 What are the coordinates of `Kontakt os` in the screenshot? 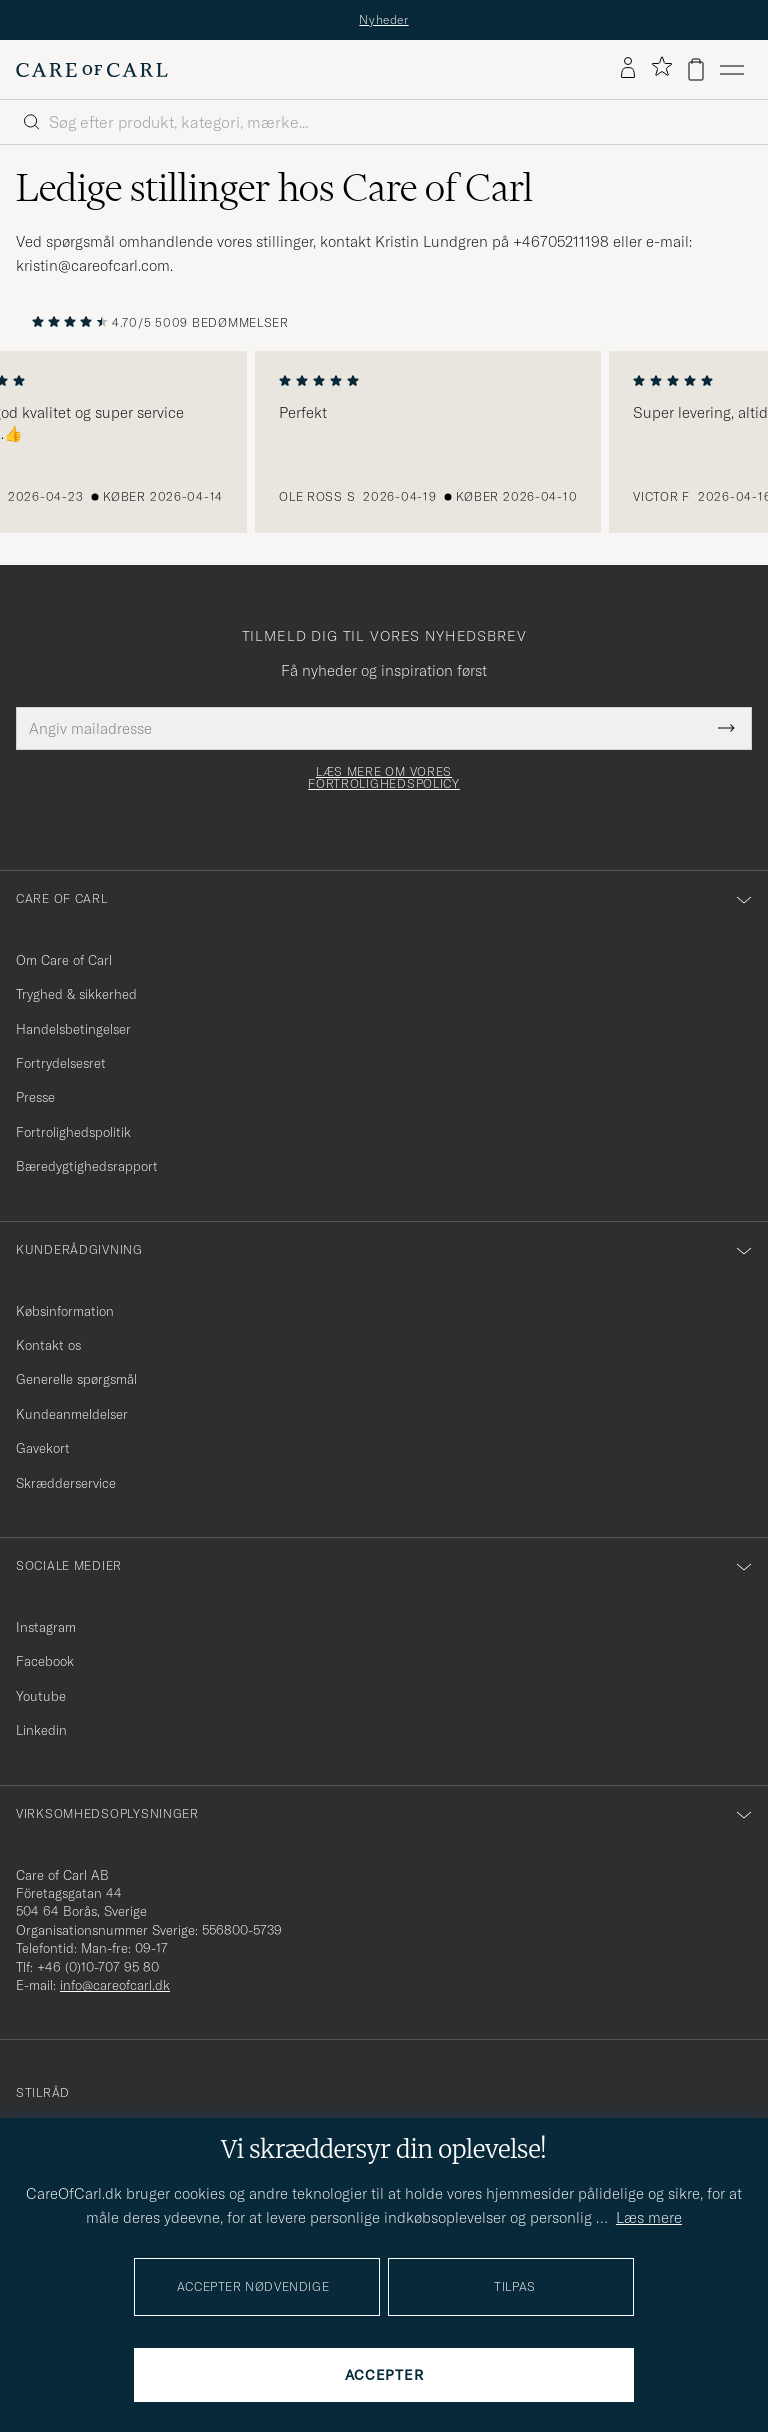 It's located at (48, 1345).